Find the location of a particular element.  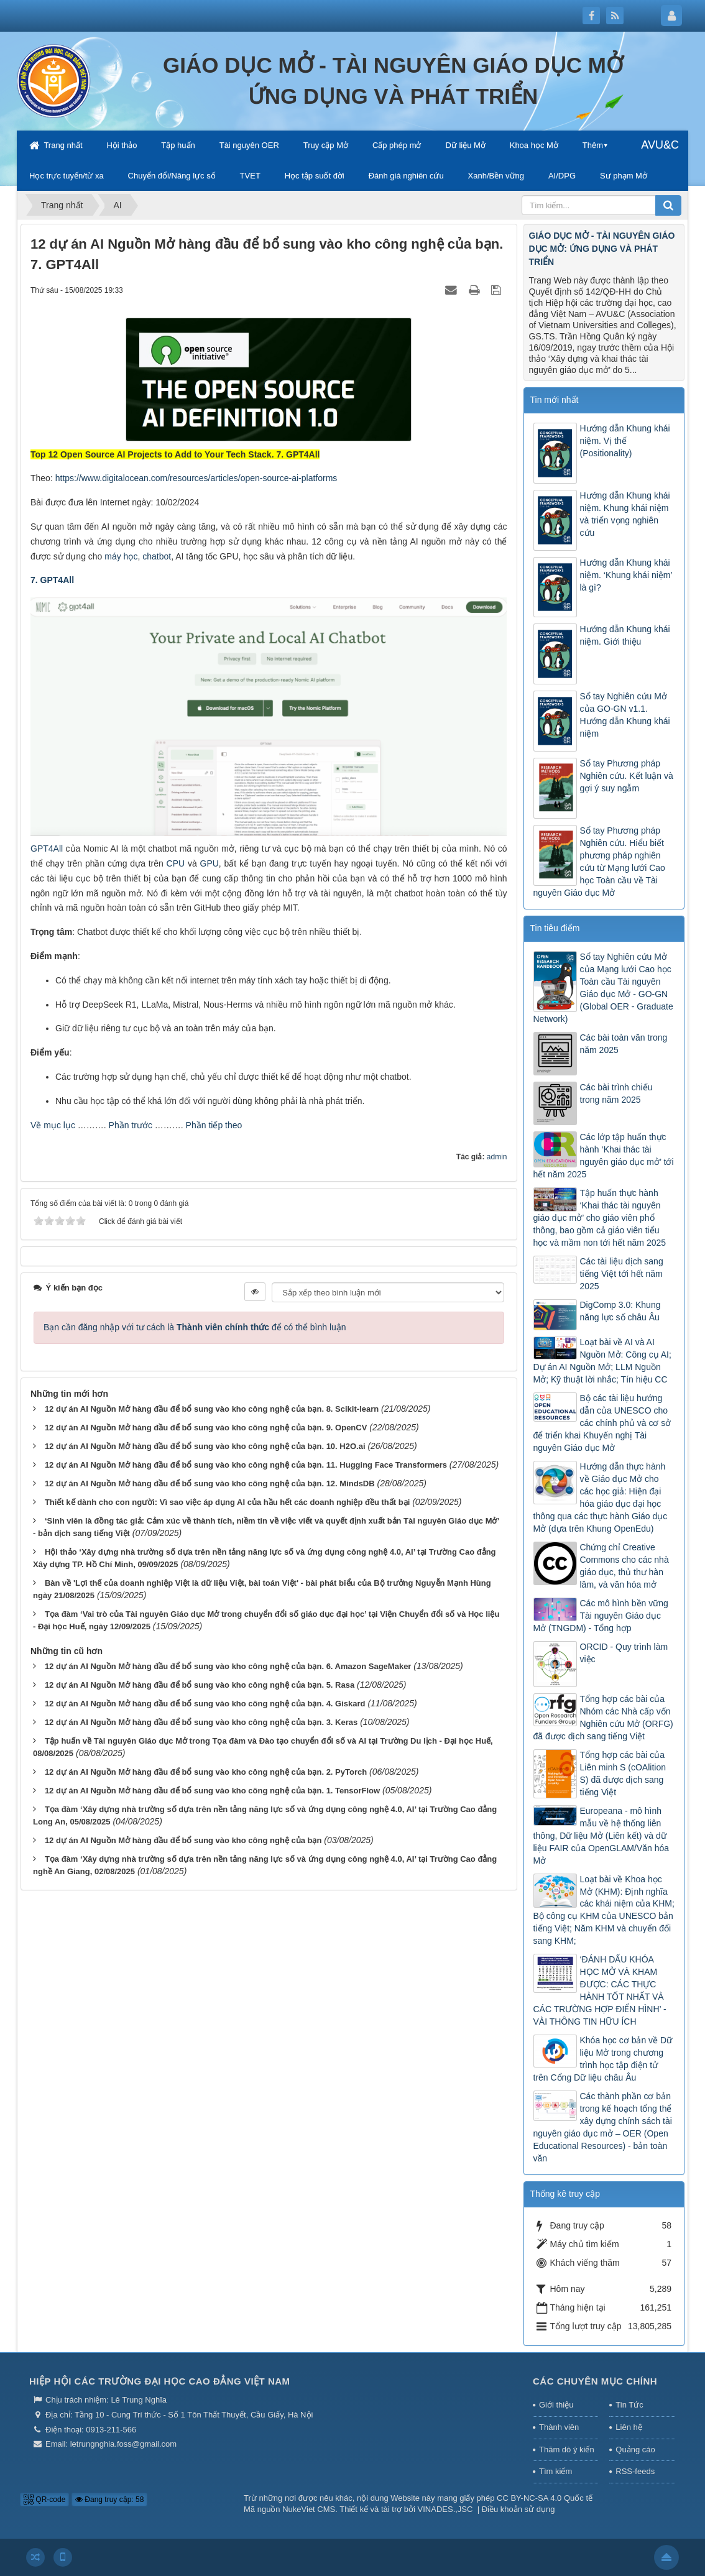

Giới thiệu is located at coordinates (556, 2404).